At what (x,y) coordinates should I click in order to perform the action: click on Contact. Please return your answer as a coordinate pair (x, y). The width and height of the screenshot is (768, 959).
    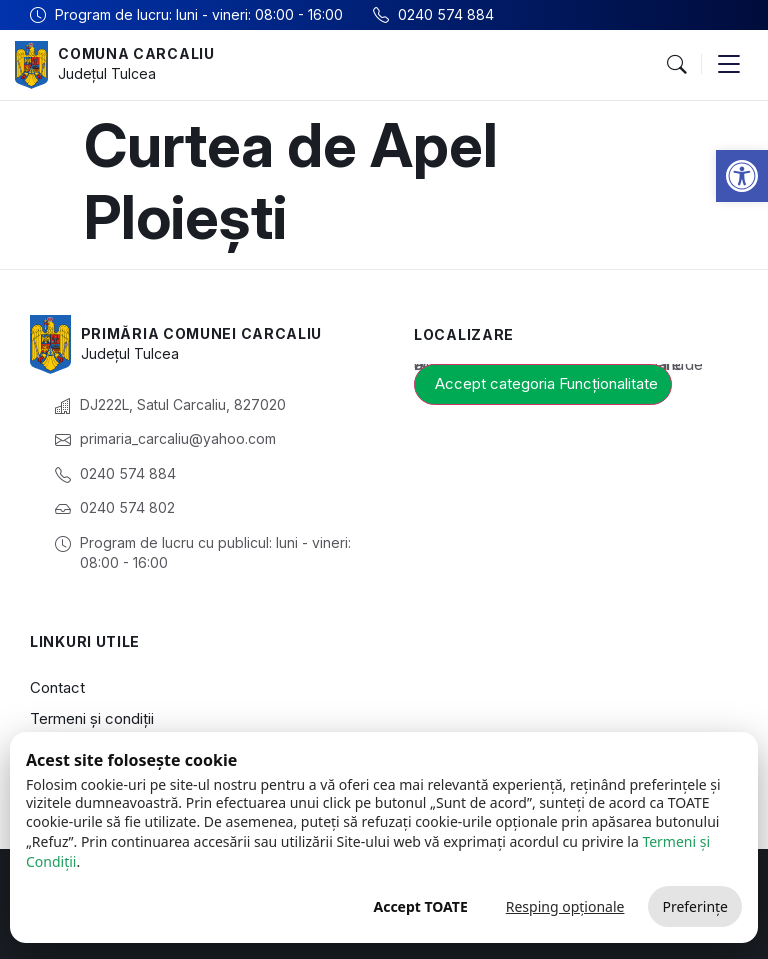
    Looking at the image, I should click on (57, 687).